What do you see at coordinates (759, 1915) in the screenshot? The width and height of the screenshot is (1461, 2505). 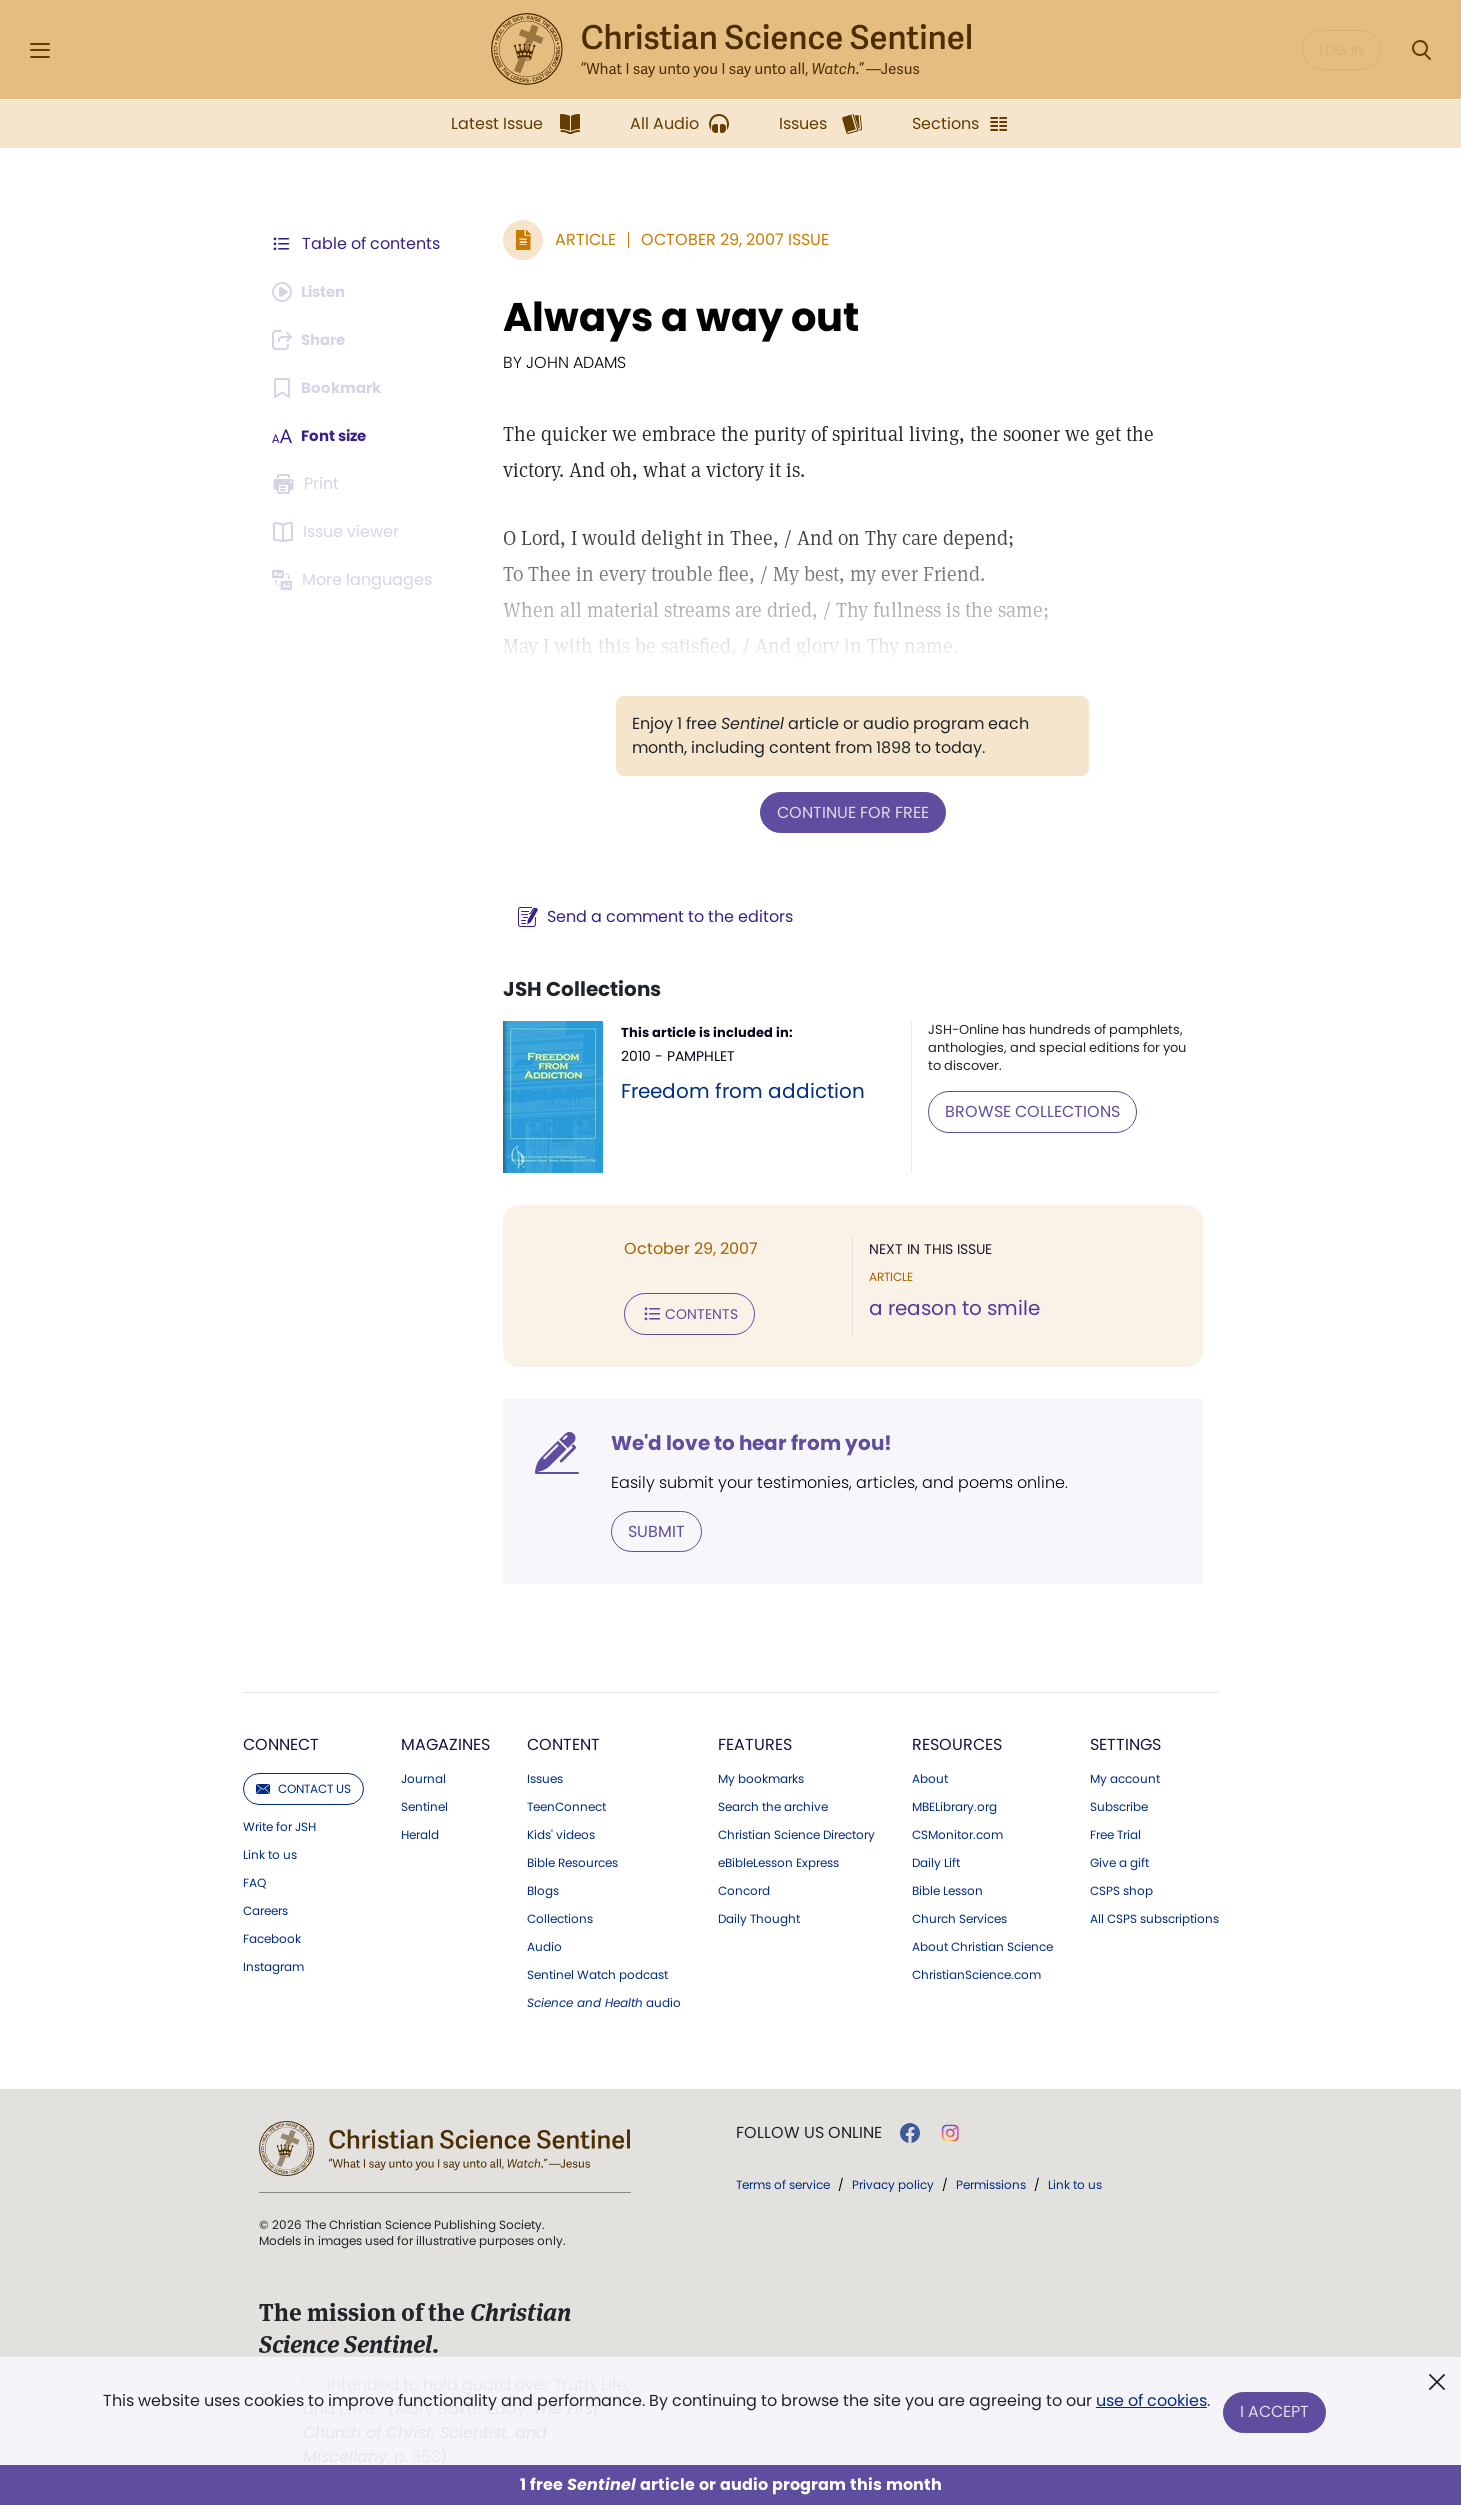 I see `Daily Thought` at bounding box center [759, 1915].